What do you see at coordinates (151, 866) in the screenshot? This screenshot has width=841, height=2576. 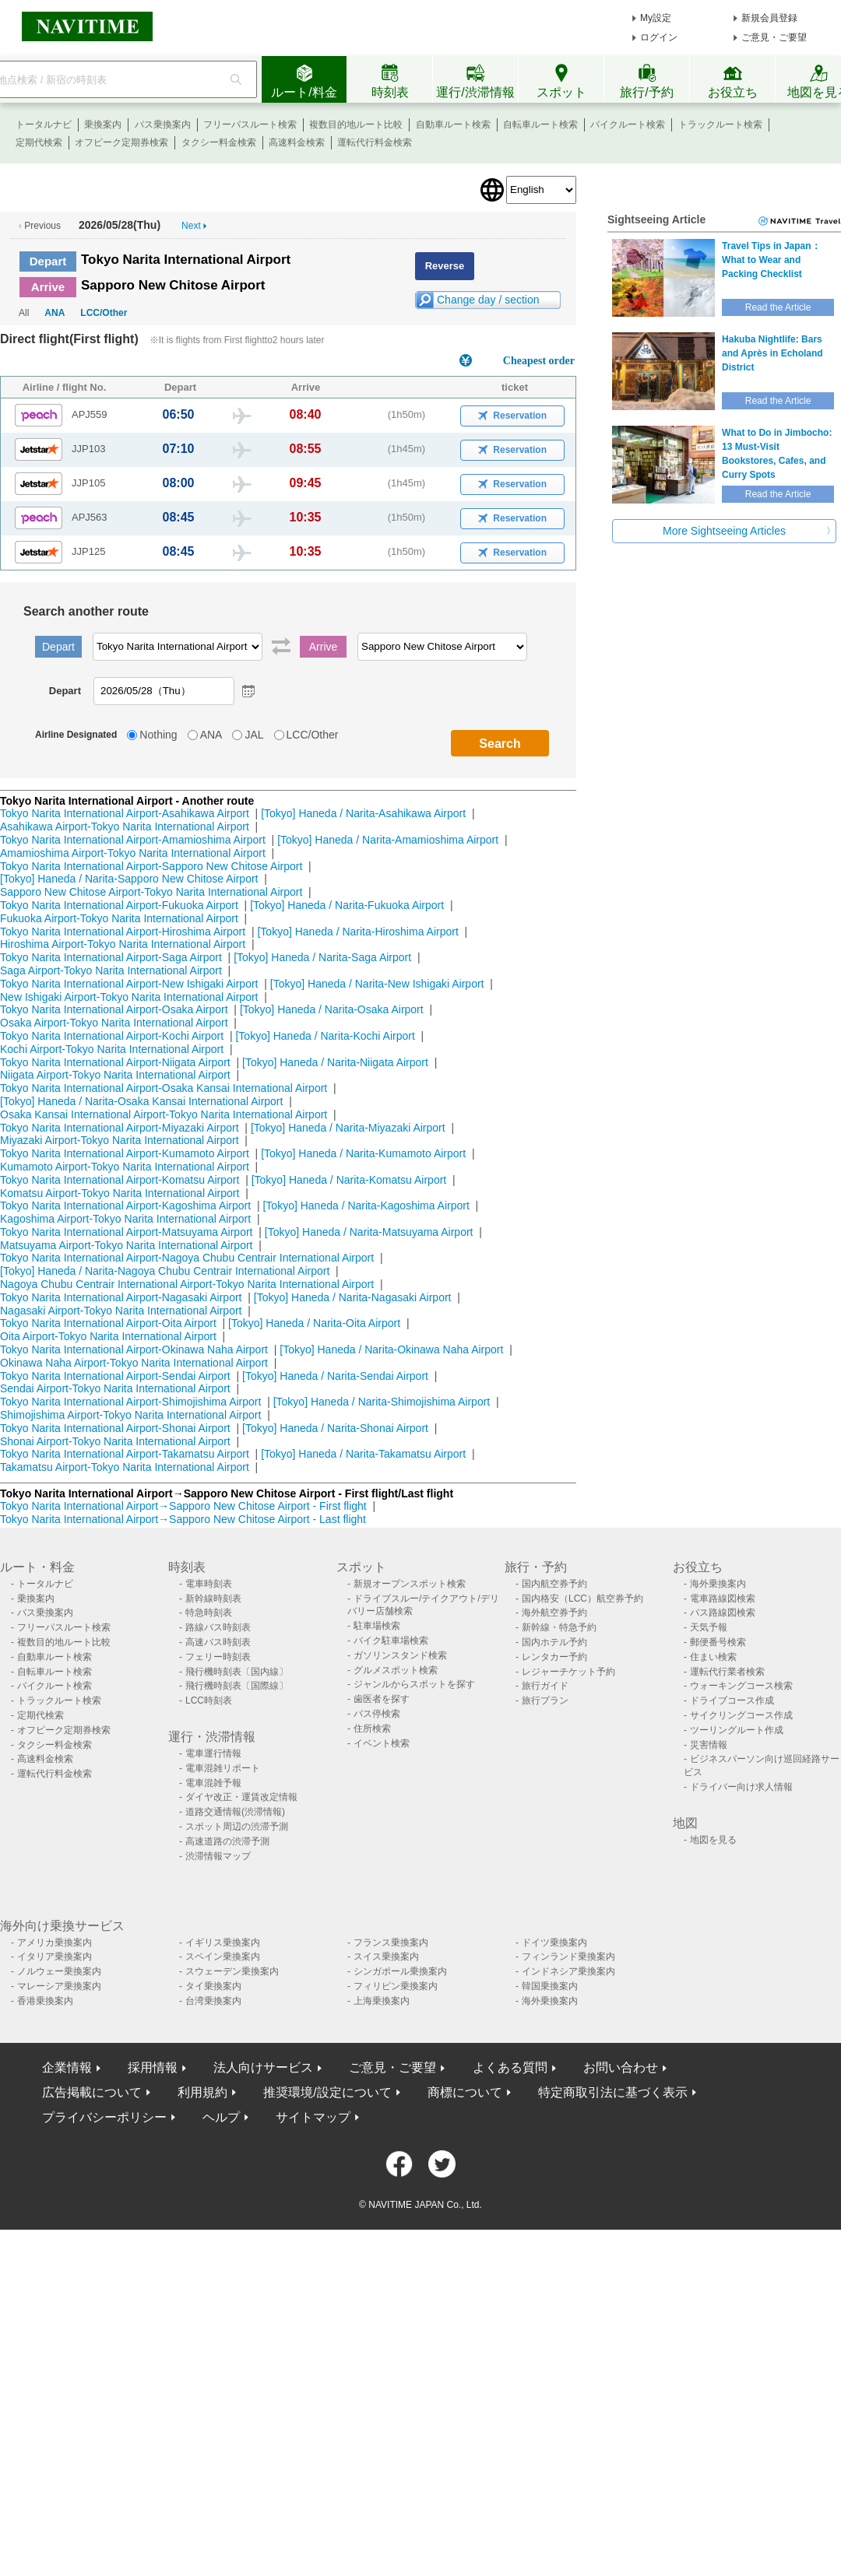 I see `Tokyo Narita International Airport-Sapporo New Chitose Airport` at bounding box center [151, 866].